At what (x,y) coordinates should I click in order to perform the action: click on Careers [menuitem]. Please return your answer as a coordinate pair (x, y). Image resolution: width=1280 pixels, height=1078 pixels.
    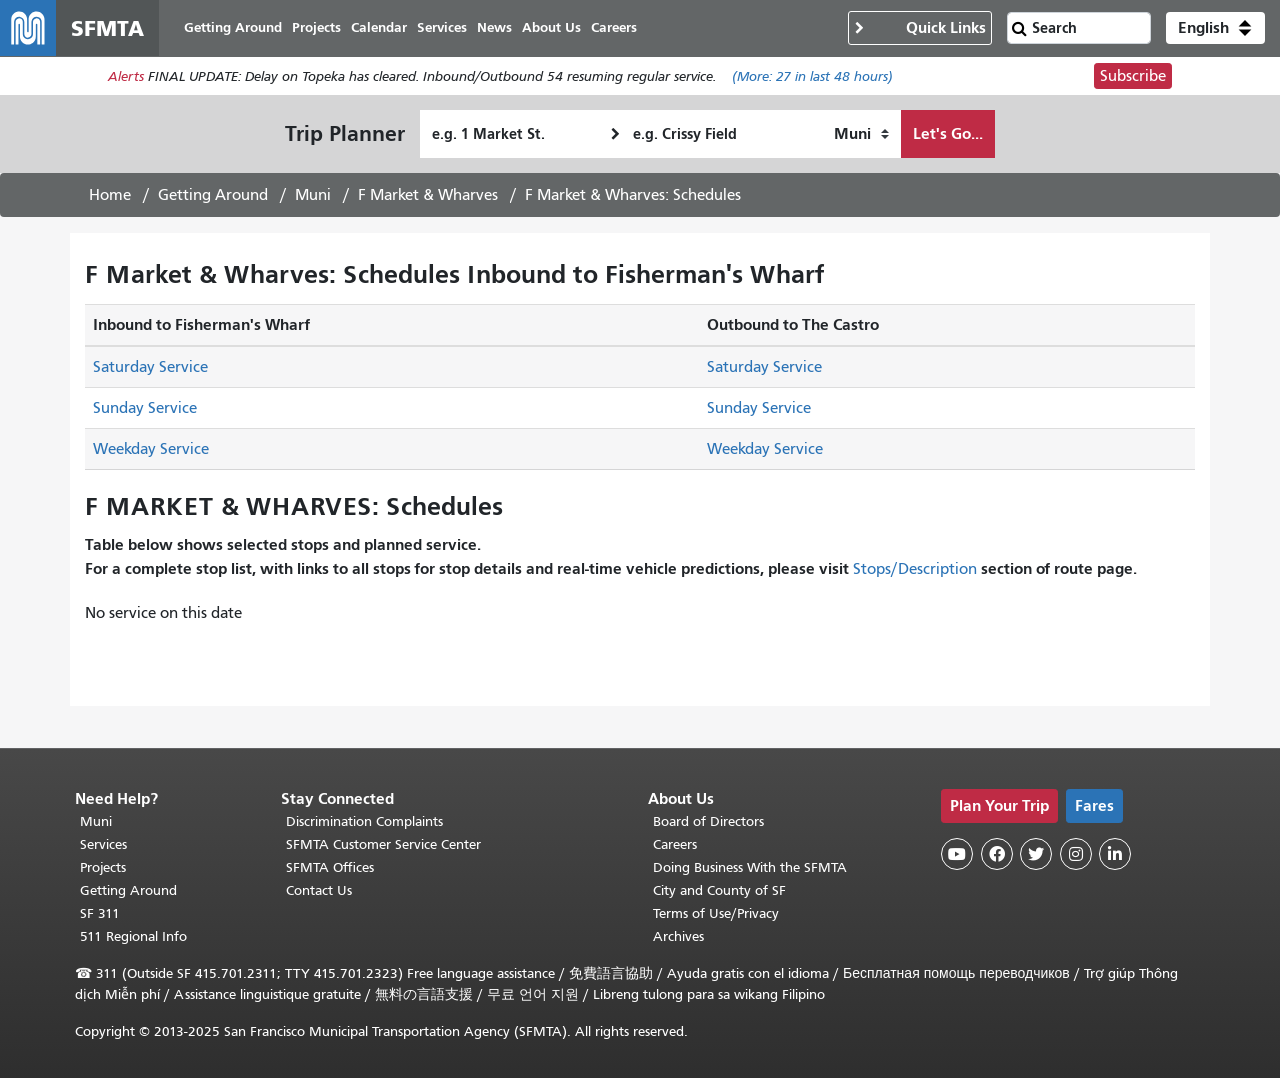
    Looking at the image, I should click on (614, 27).